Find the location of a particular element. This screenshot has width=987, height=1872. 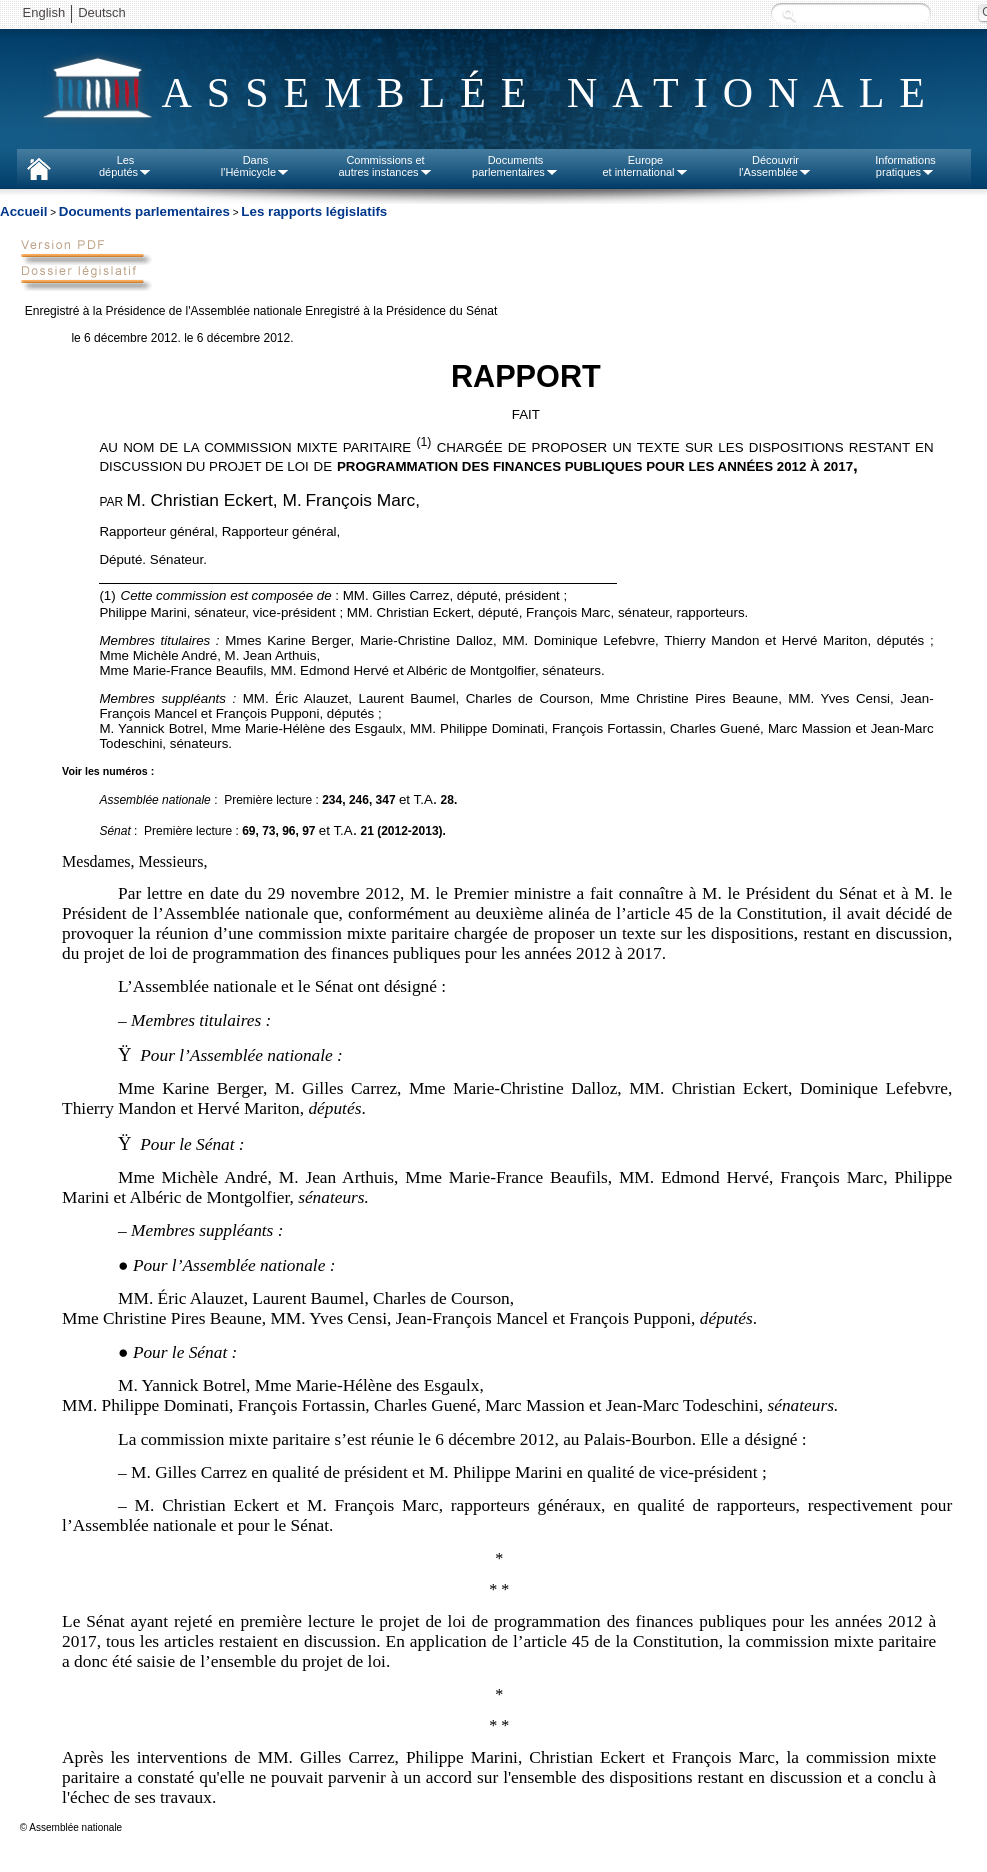

Découvrirl'Assemblée is located at coordinates (775, 166).